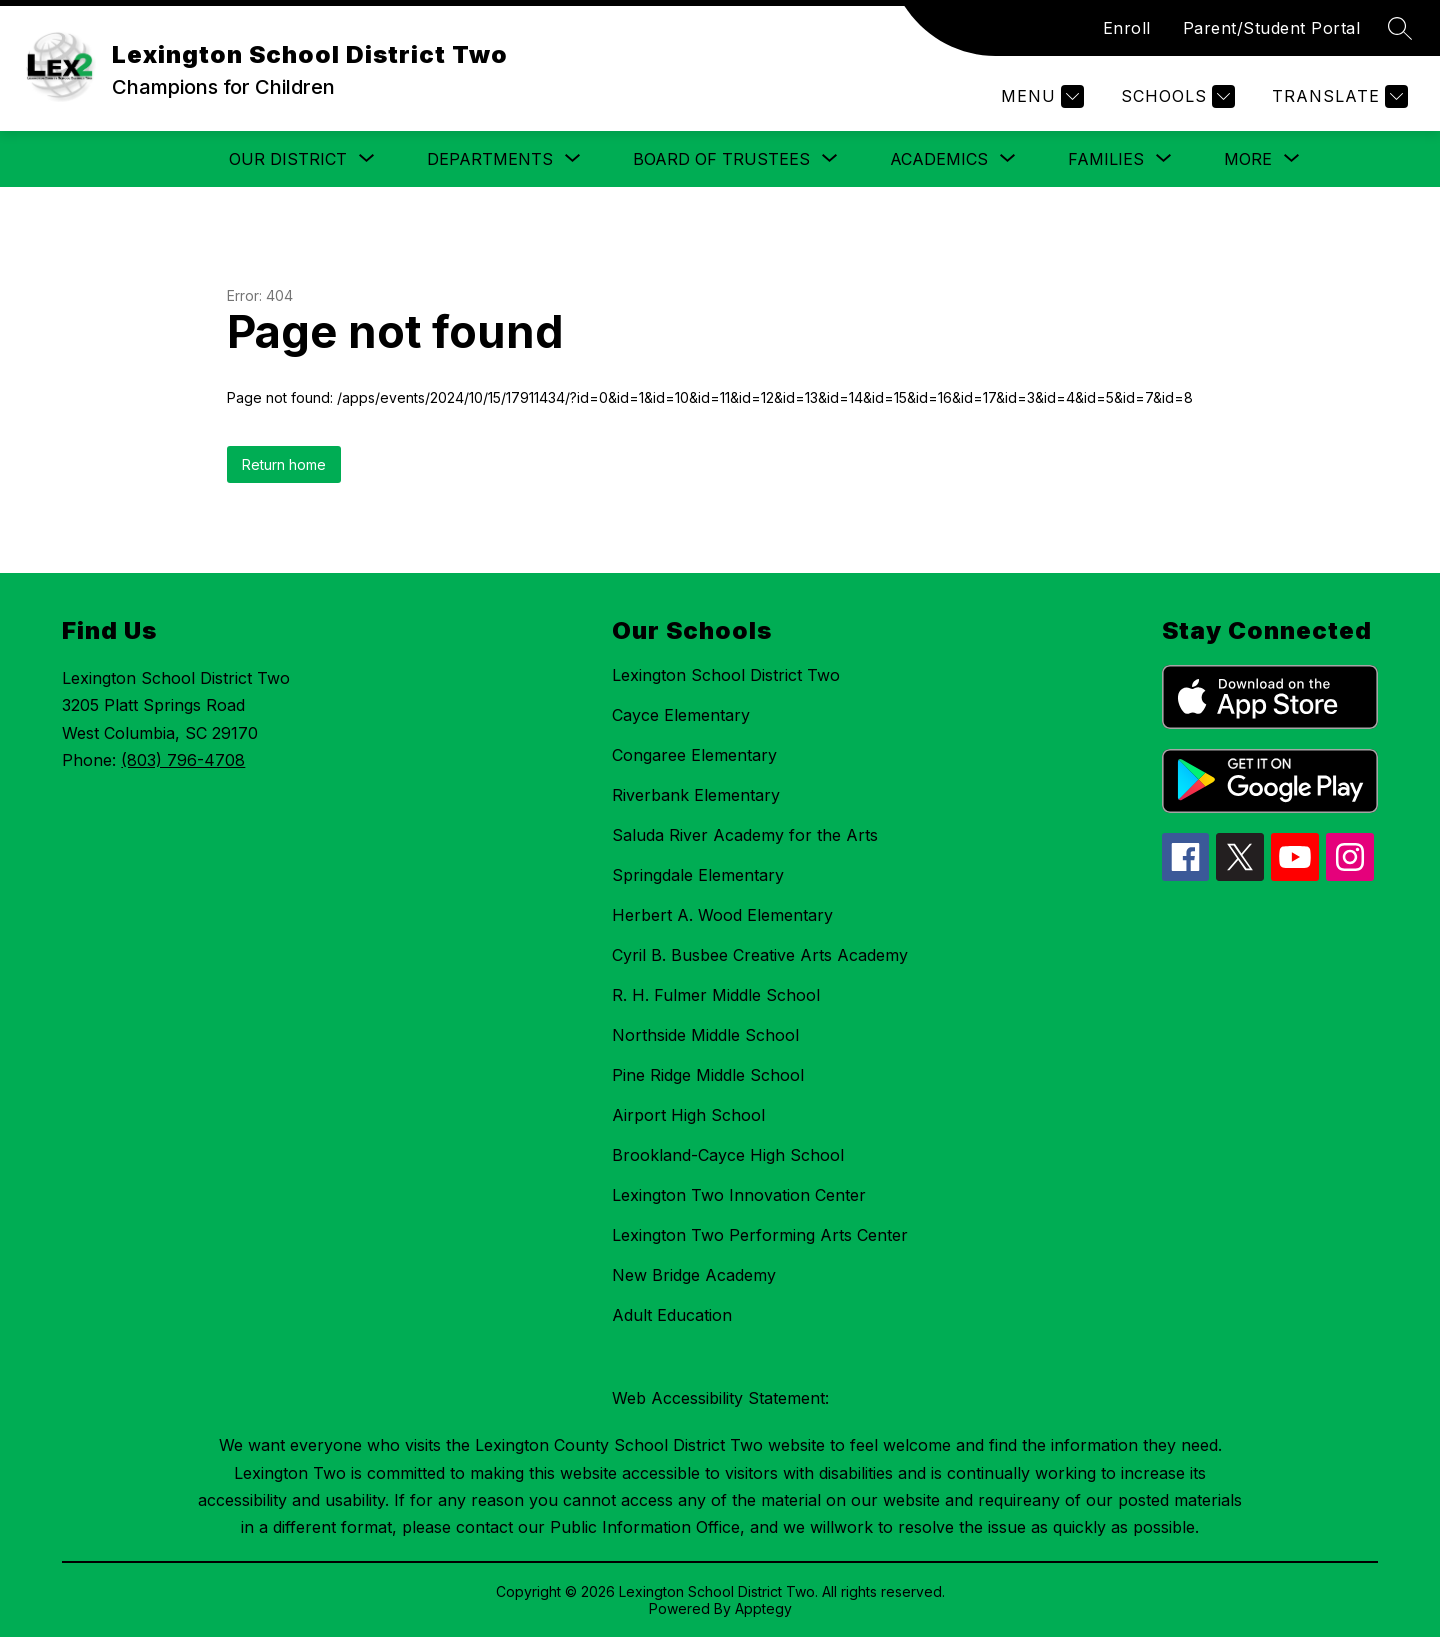  What do you see at coordinates (672, 1315) in the screenshot?
I see `Adult Education` at bounding box center [672, 1315].